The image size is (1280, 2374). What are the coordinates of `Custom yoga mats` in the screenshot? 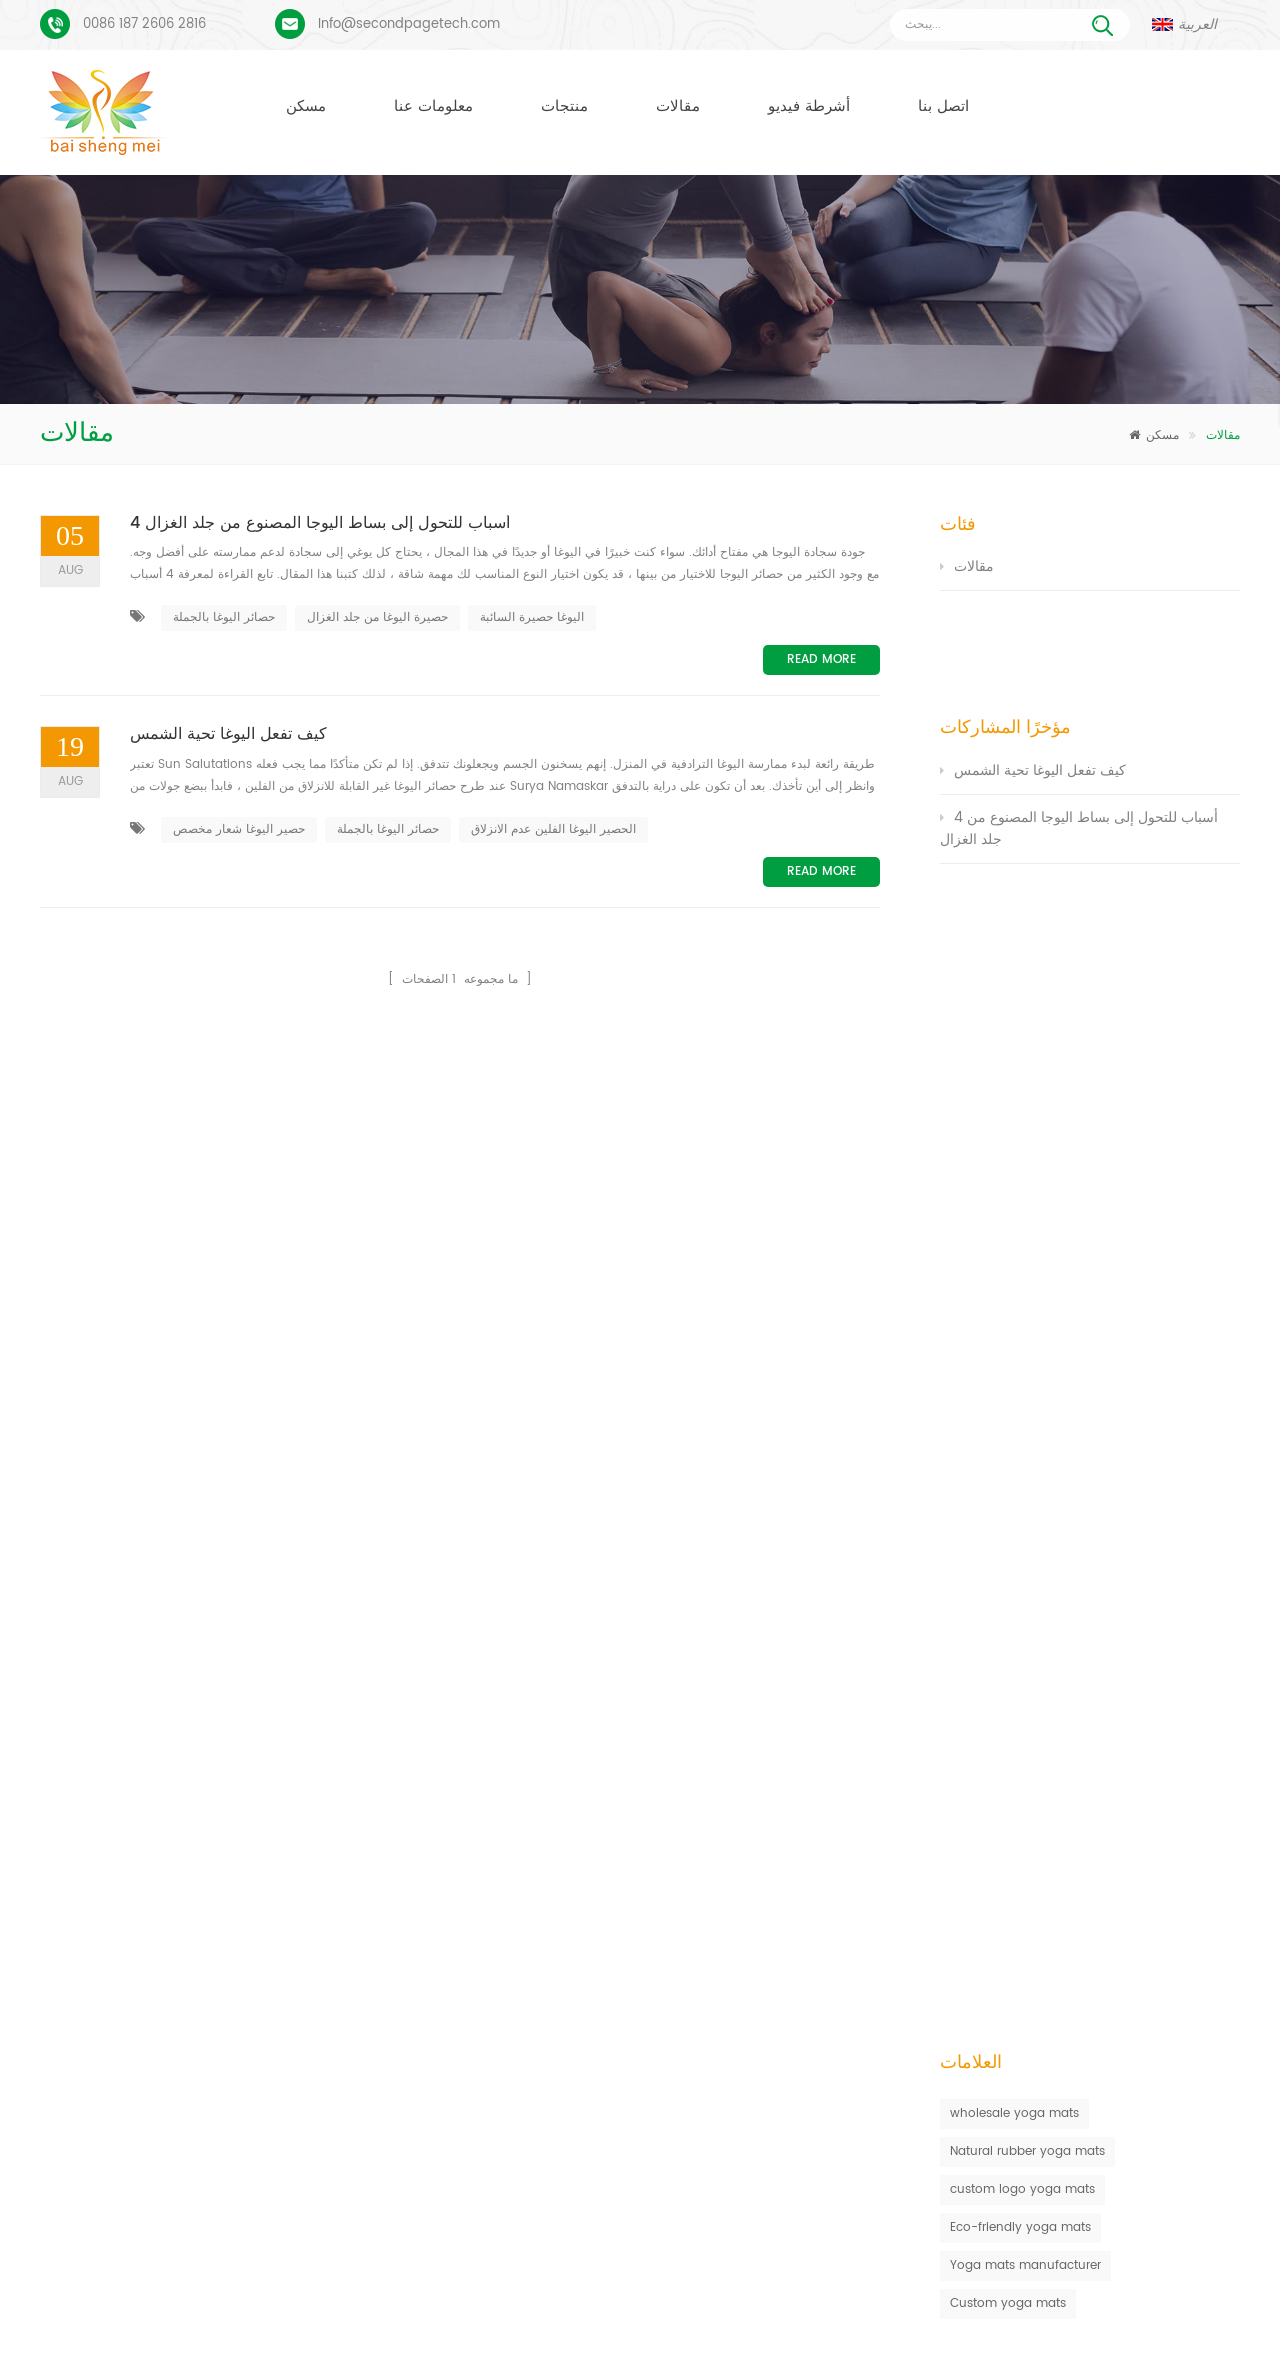 It's located at (1008, 1050).